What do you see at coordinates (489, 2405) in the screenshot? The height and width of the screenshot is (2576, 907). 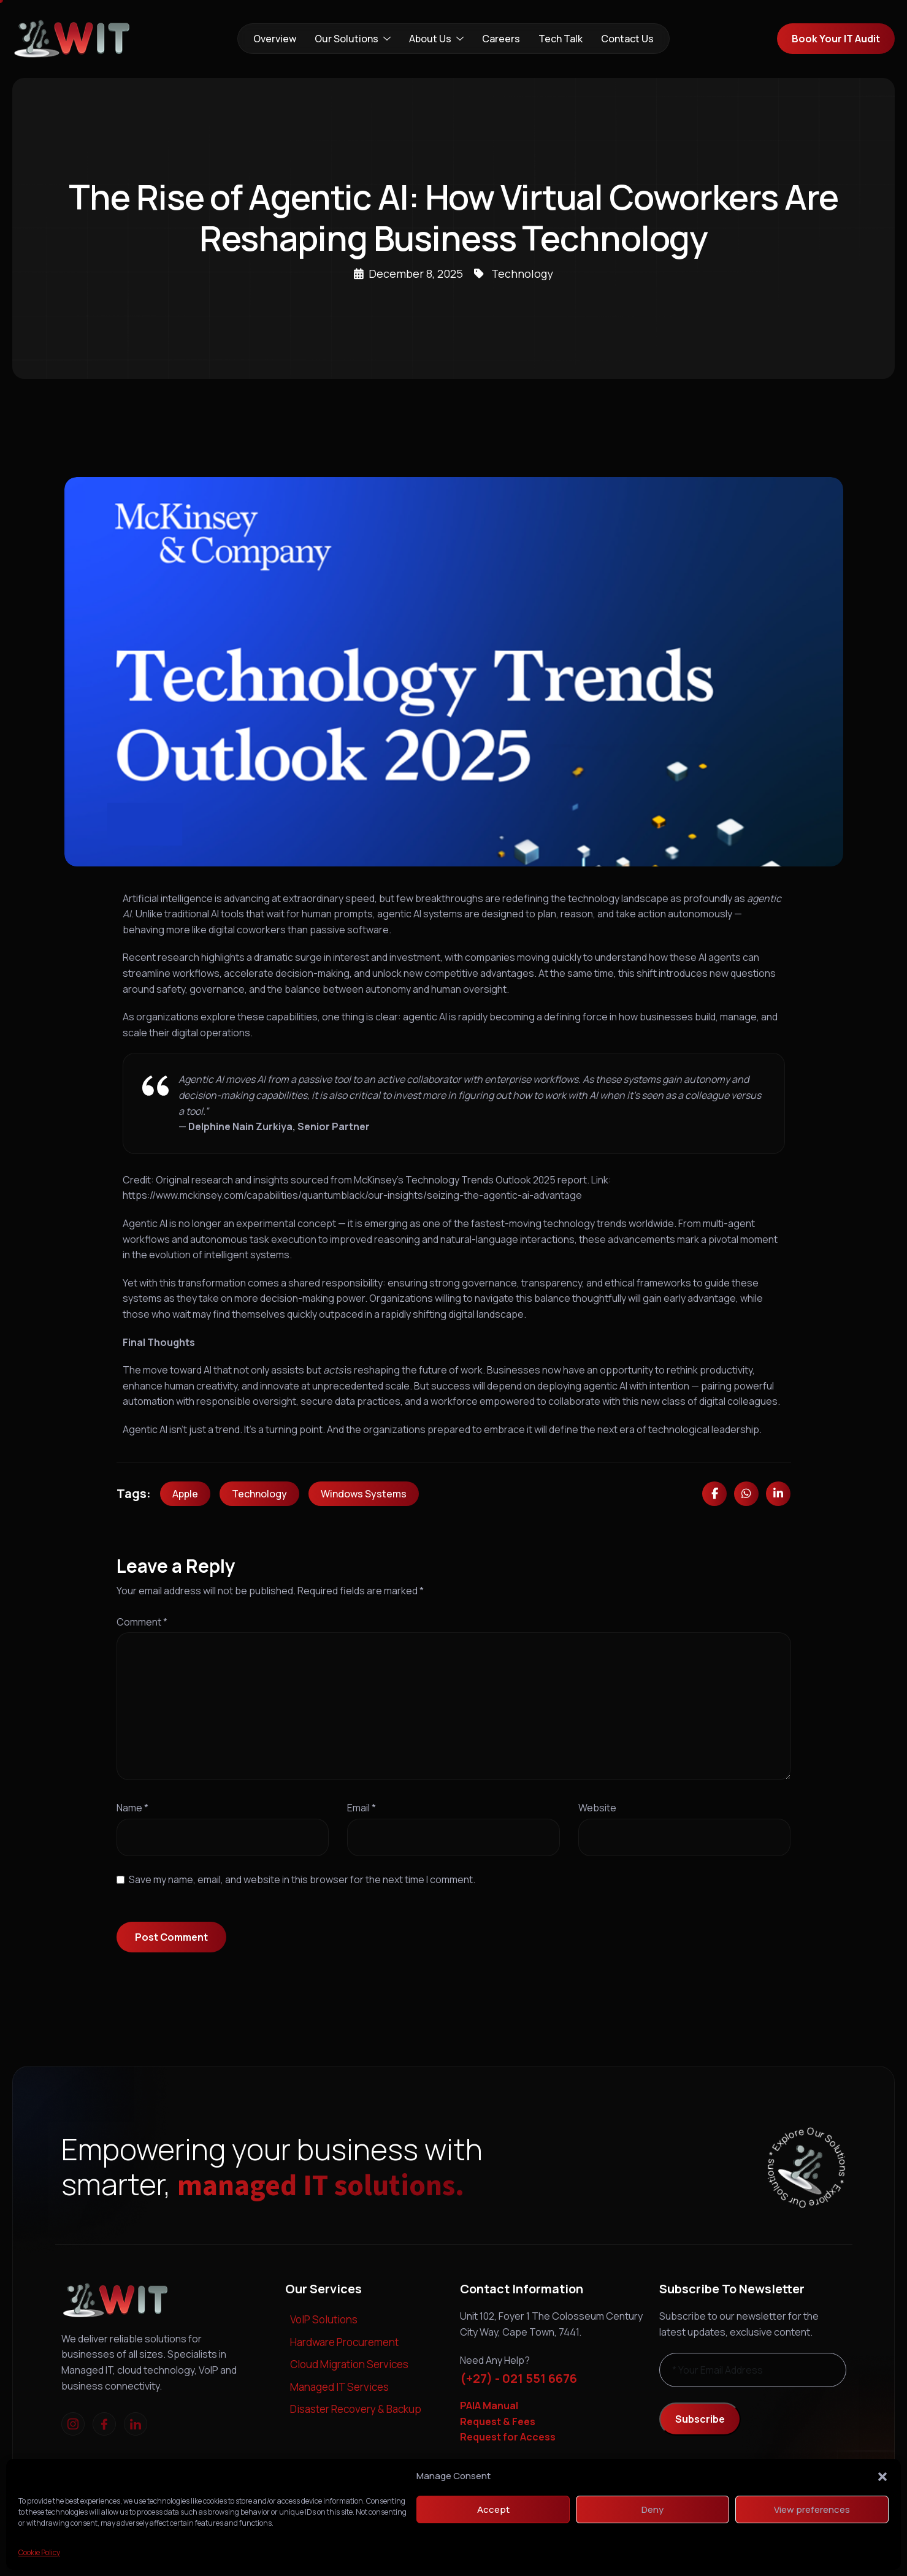 I see `PAIA Manual` at bounding box center [489, 2405].